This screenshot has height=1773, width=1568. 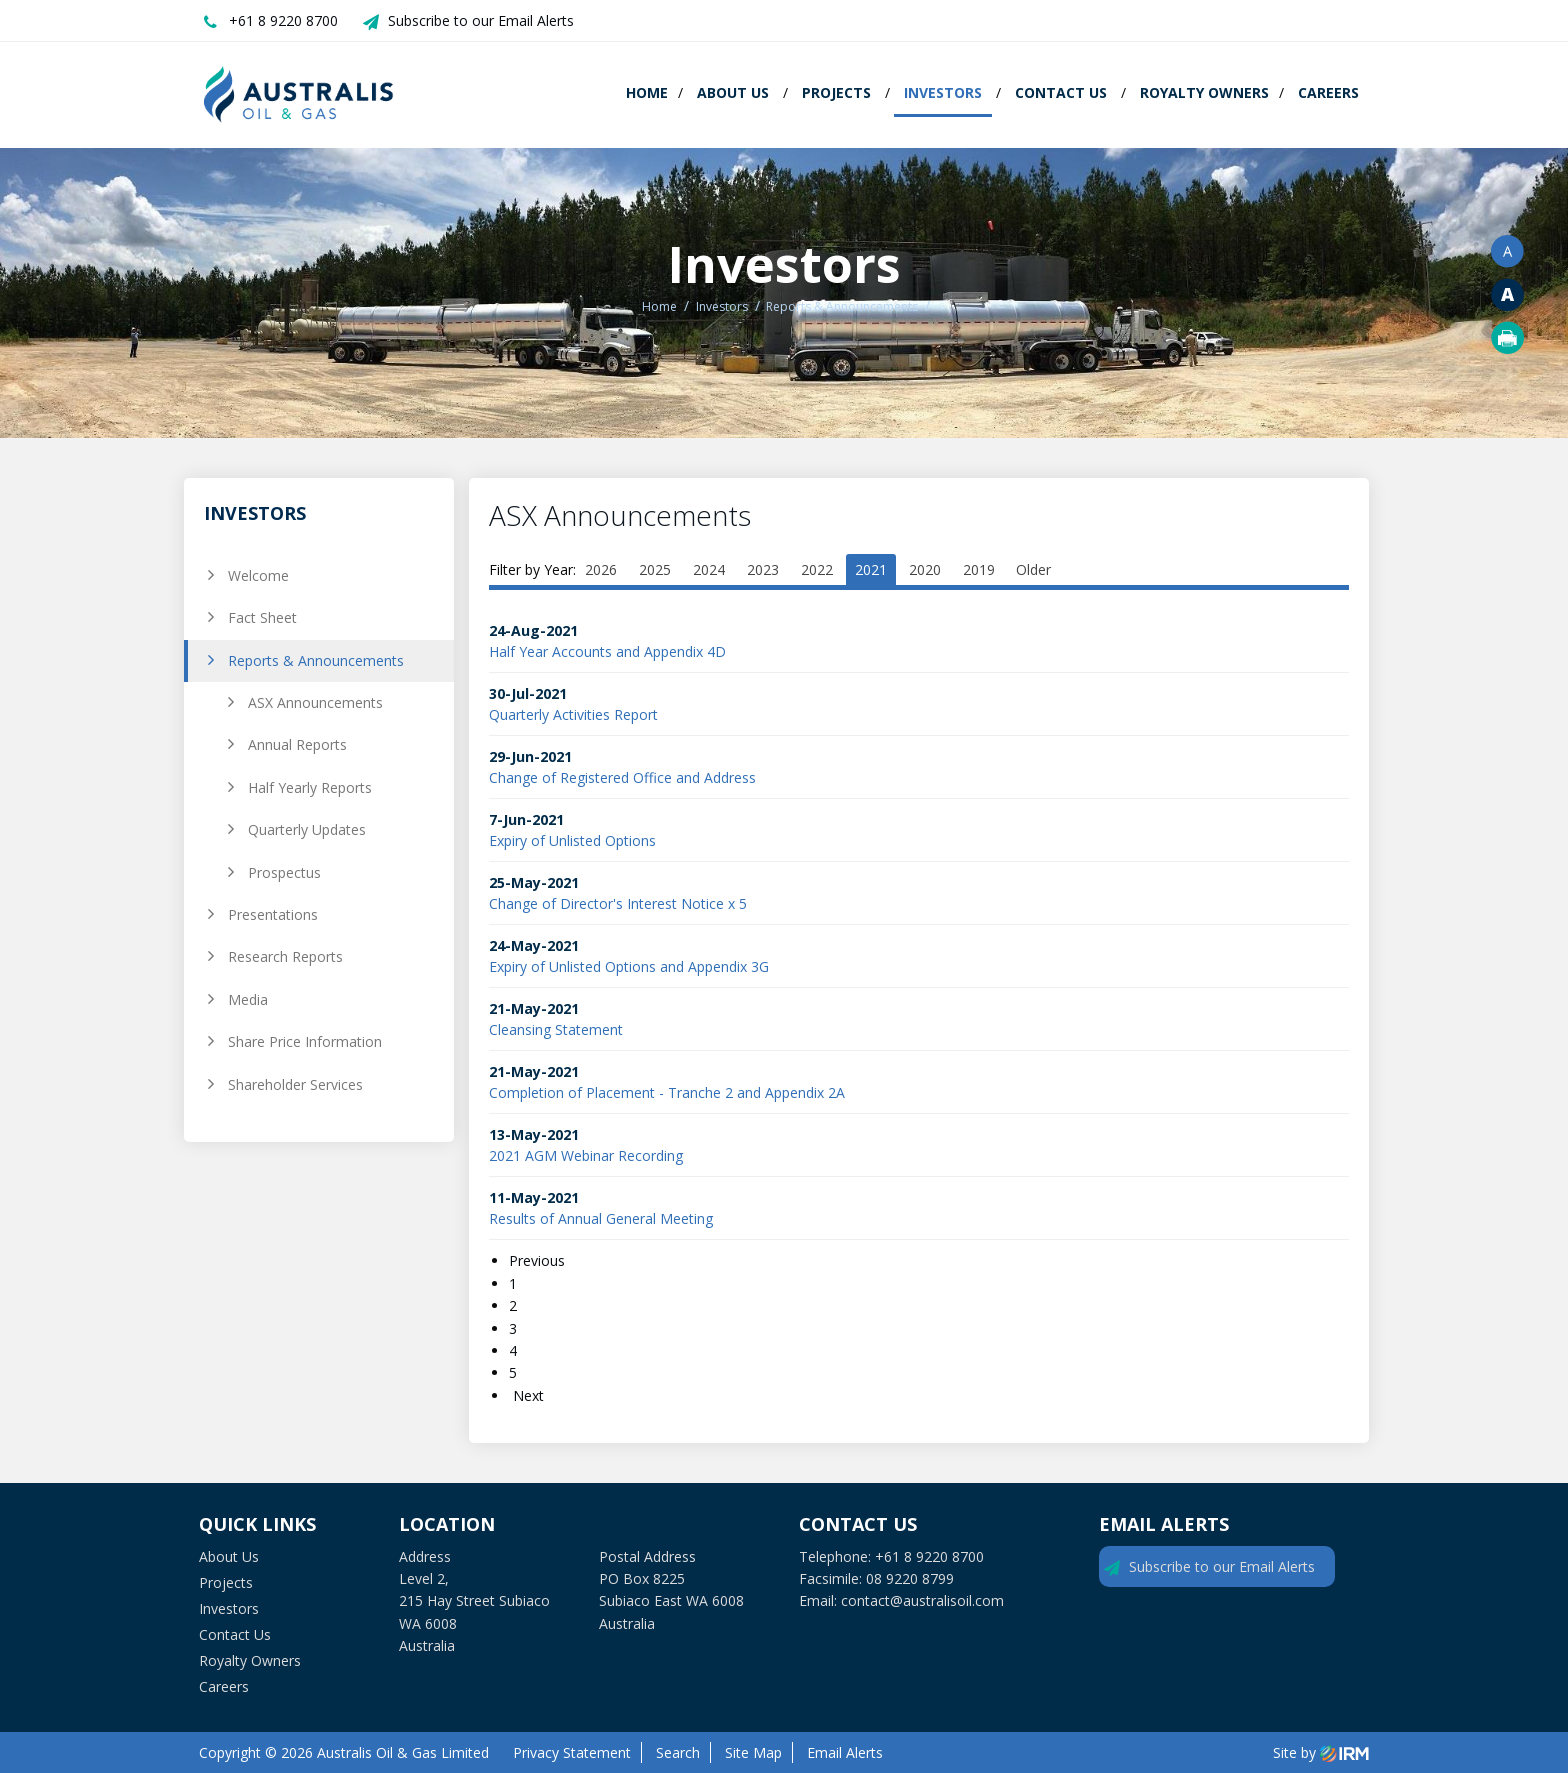 I want to click on Half Yearly Reports, so click(x=310, y=787).